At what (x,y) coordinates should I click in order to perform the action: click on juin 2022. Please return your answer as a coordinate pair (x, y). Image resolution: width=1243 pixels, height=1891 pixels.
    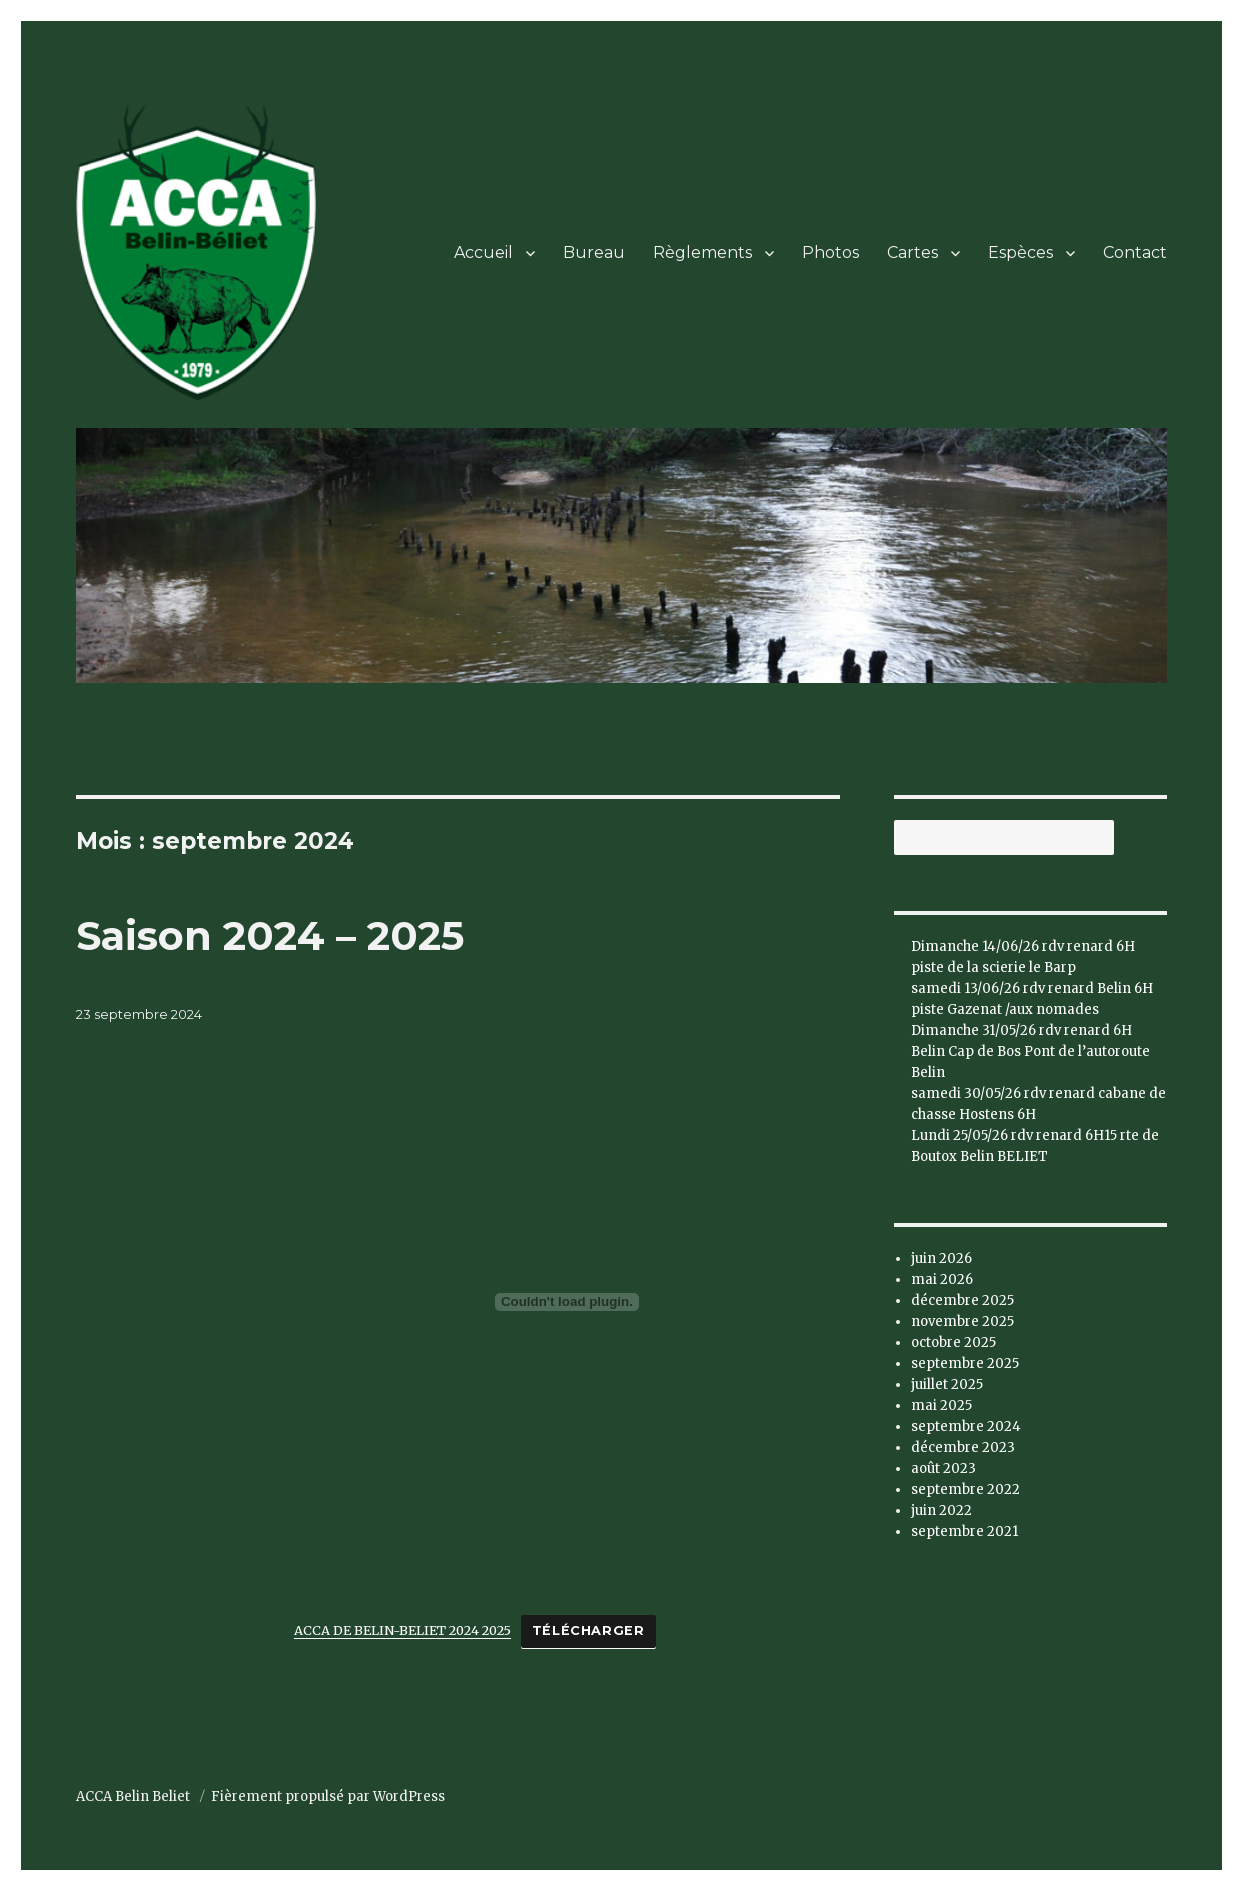
    Looking at the image, I should click on (941, 1510).